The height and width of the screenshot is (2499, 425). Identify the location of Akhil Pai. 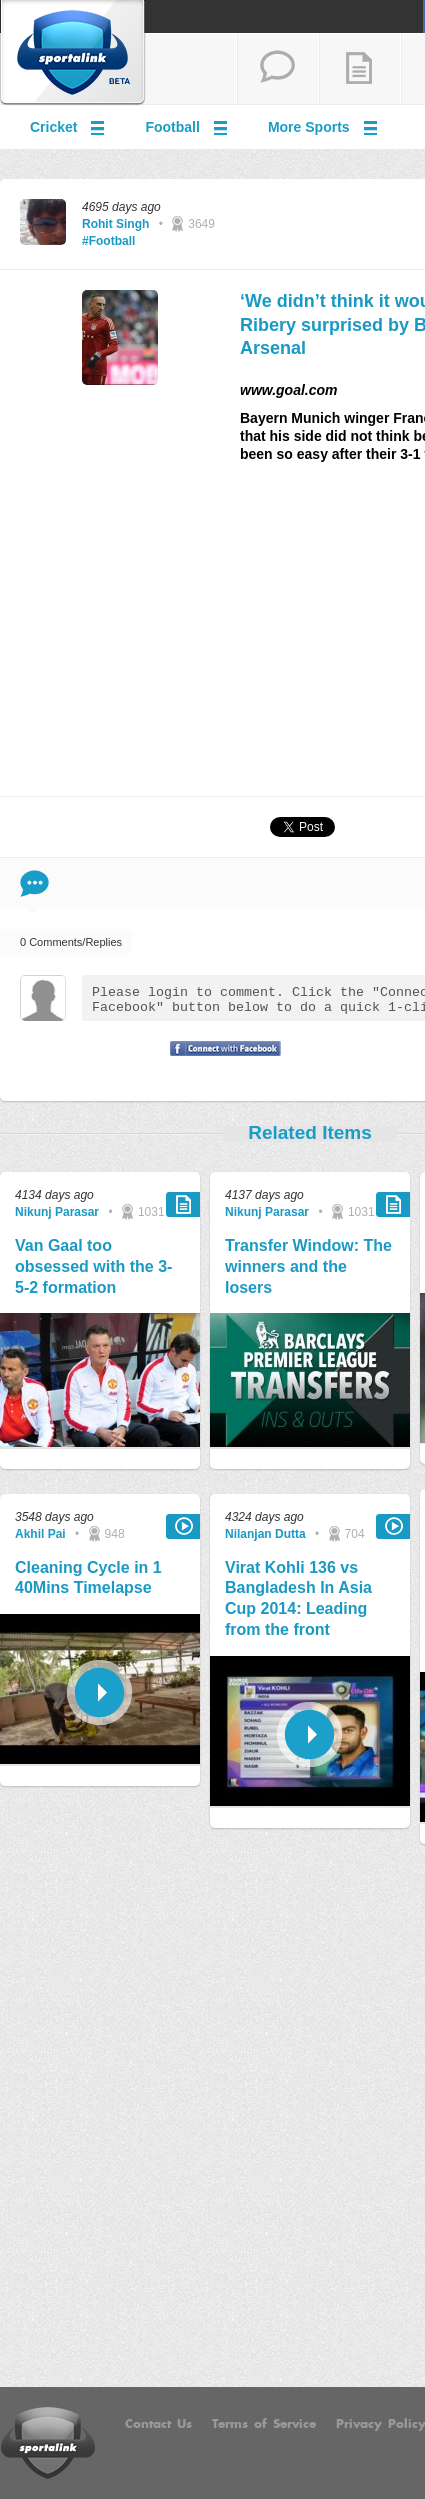
(40, 1534).